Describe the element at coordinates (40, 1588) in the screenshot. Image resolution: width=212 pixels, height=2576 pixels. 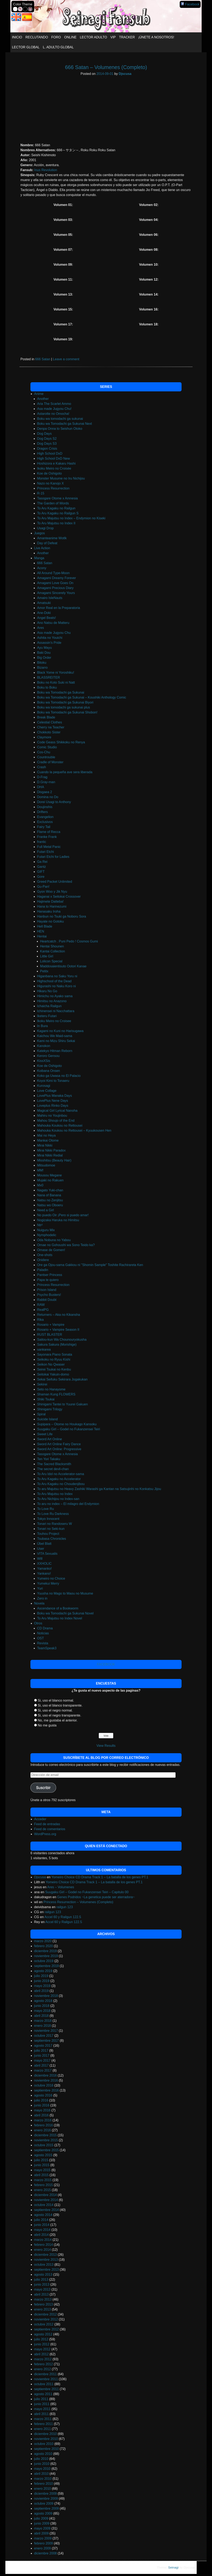
I see `Yuri` at that location.